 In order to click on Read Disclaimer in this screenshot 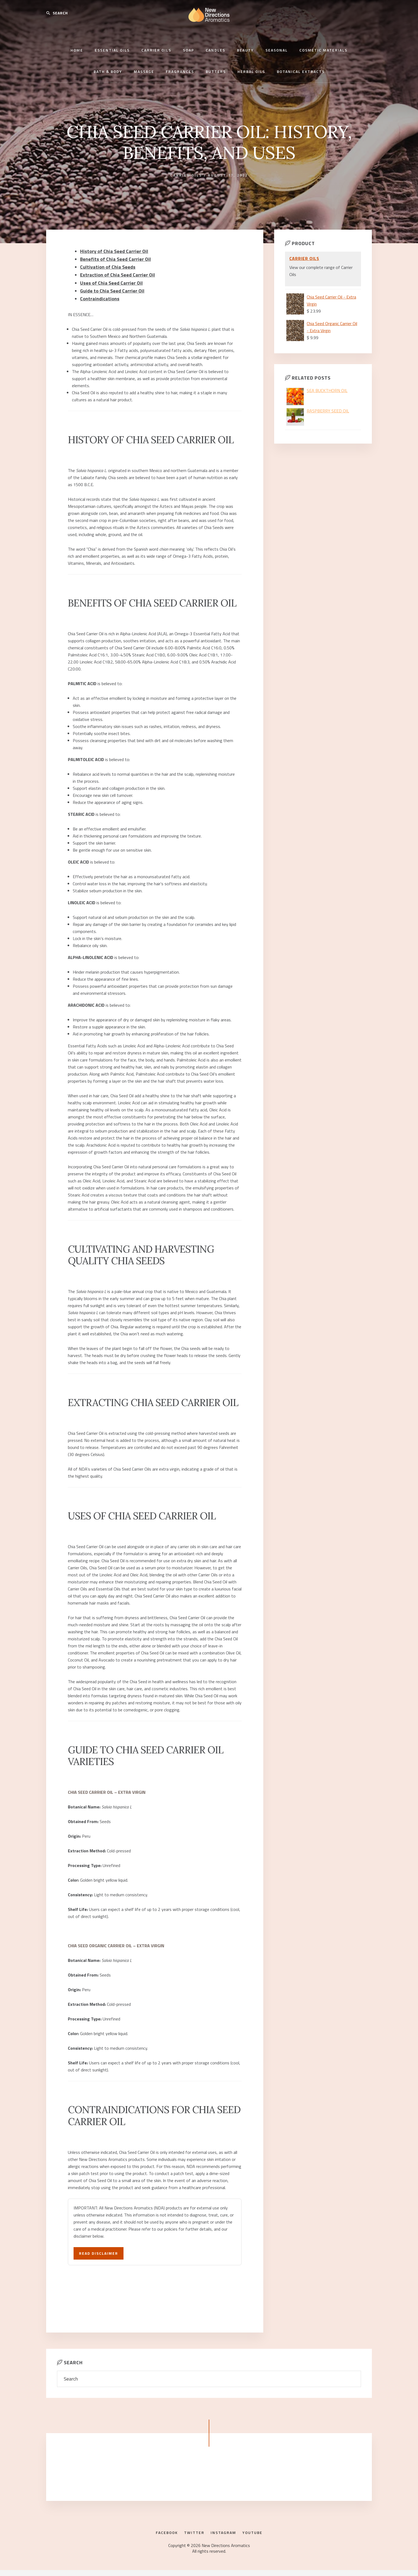, I will do `click(101, 2247)`.